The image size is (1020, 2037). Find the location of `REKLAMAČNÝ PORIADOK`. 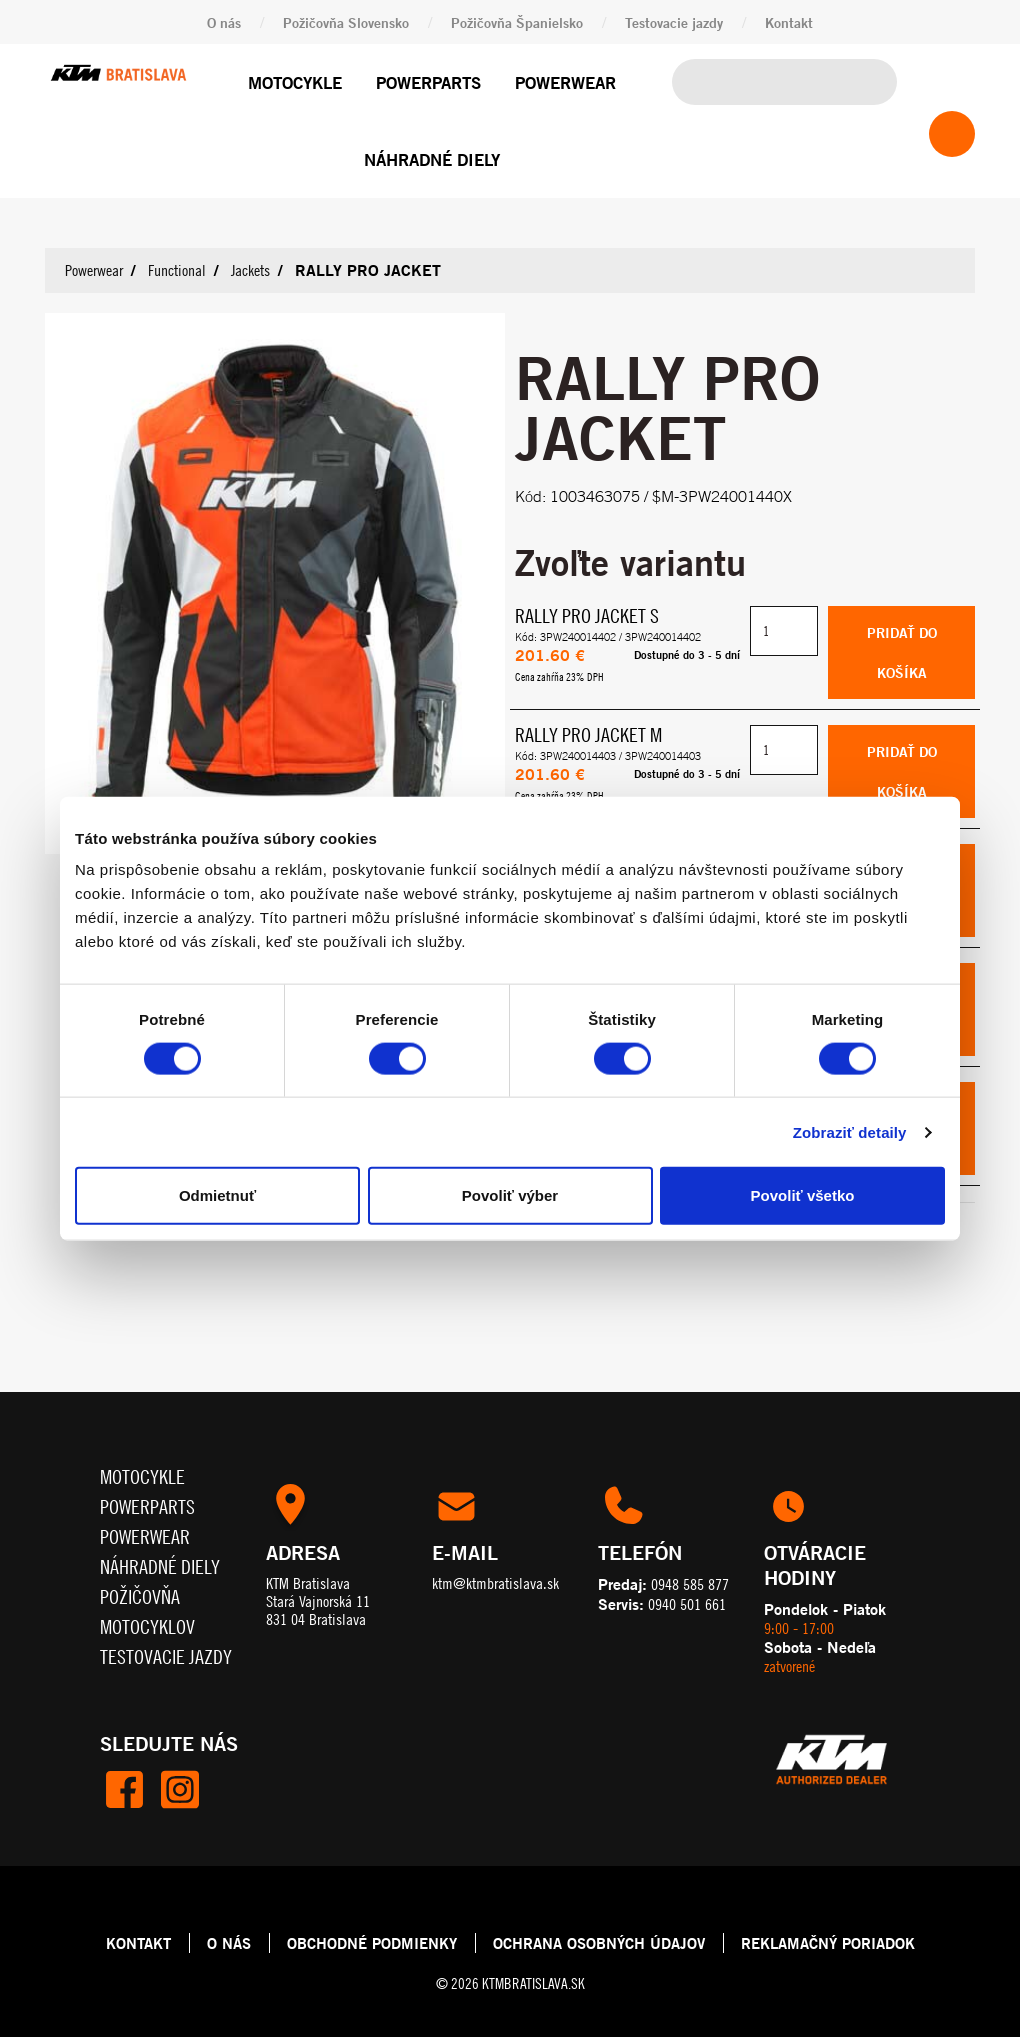

REKLAMAČNÝ PORIADOK is located at coordinates (828, 1942).